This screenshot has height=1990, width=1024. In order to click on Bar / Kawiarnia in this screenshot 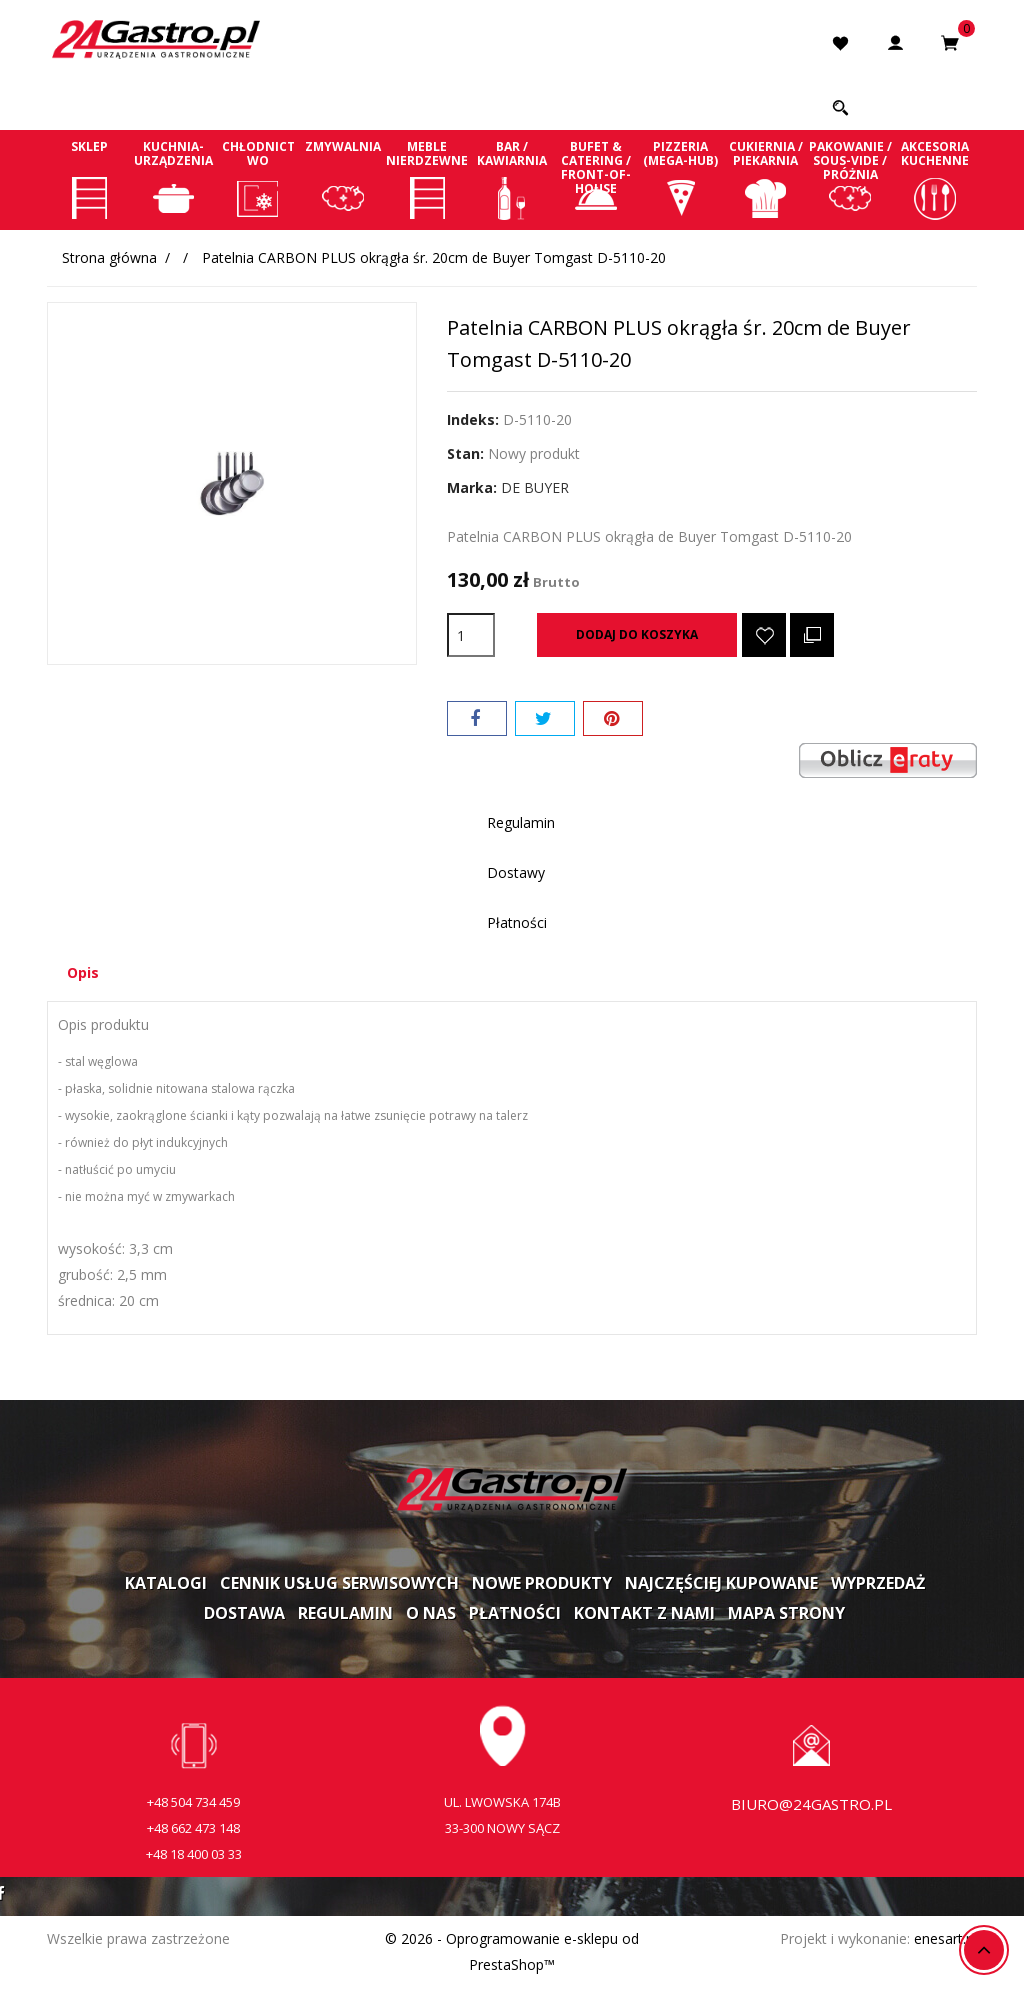, I will do `click(512, 179)`.